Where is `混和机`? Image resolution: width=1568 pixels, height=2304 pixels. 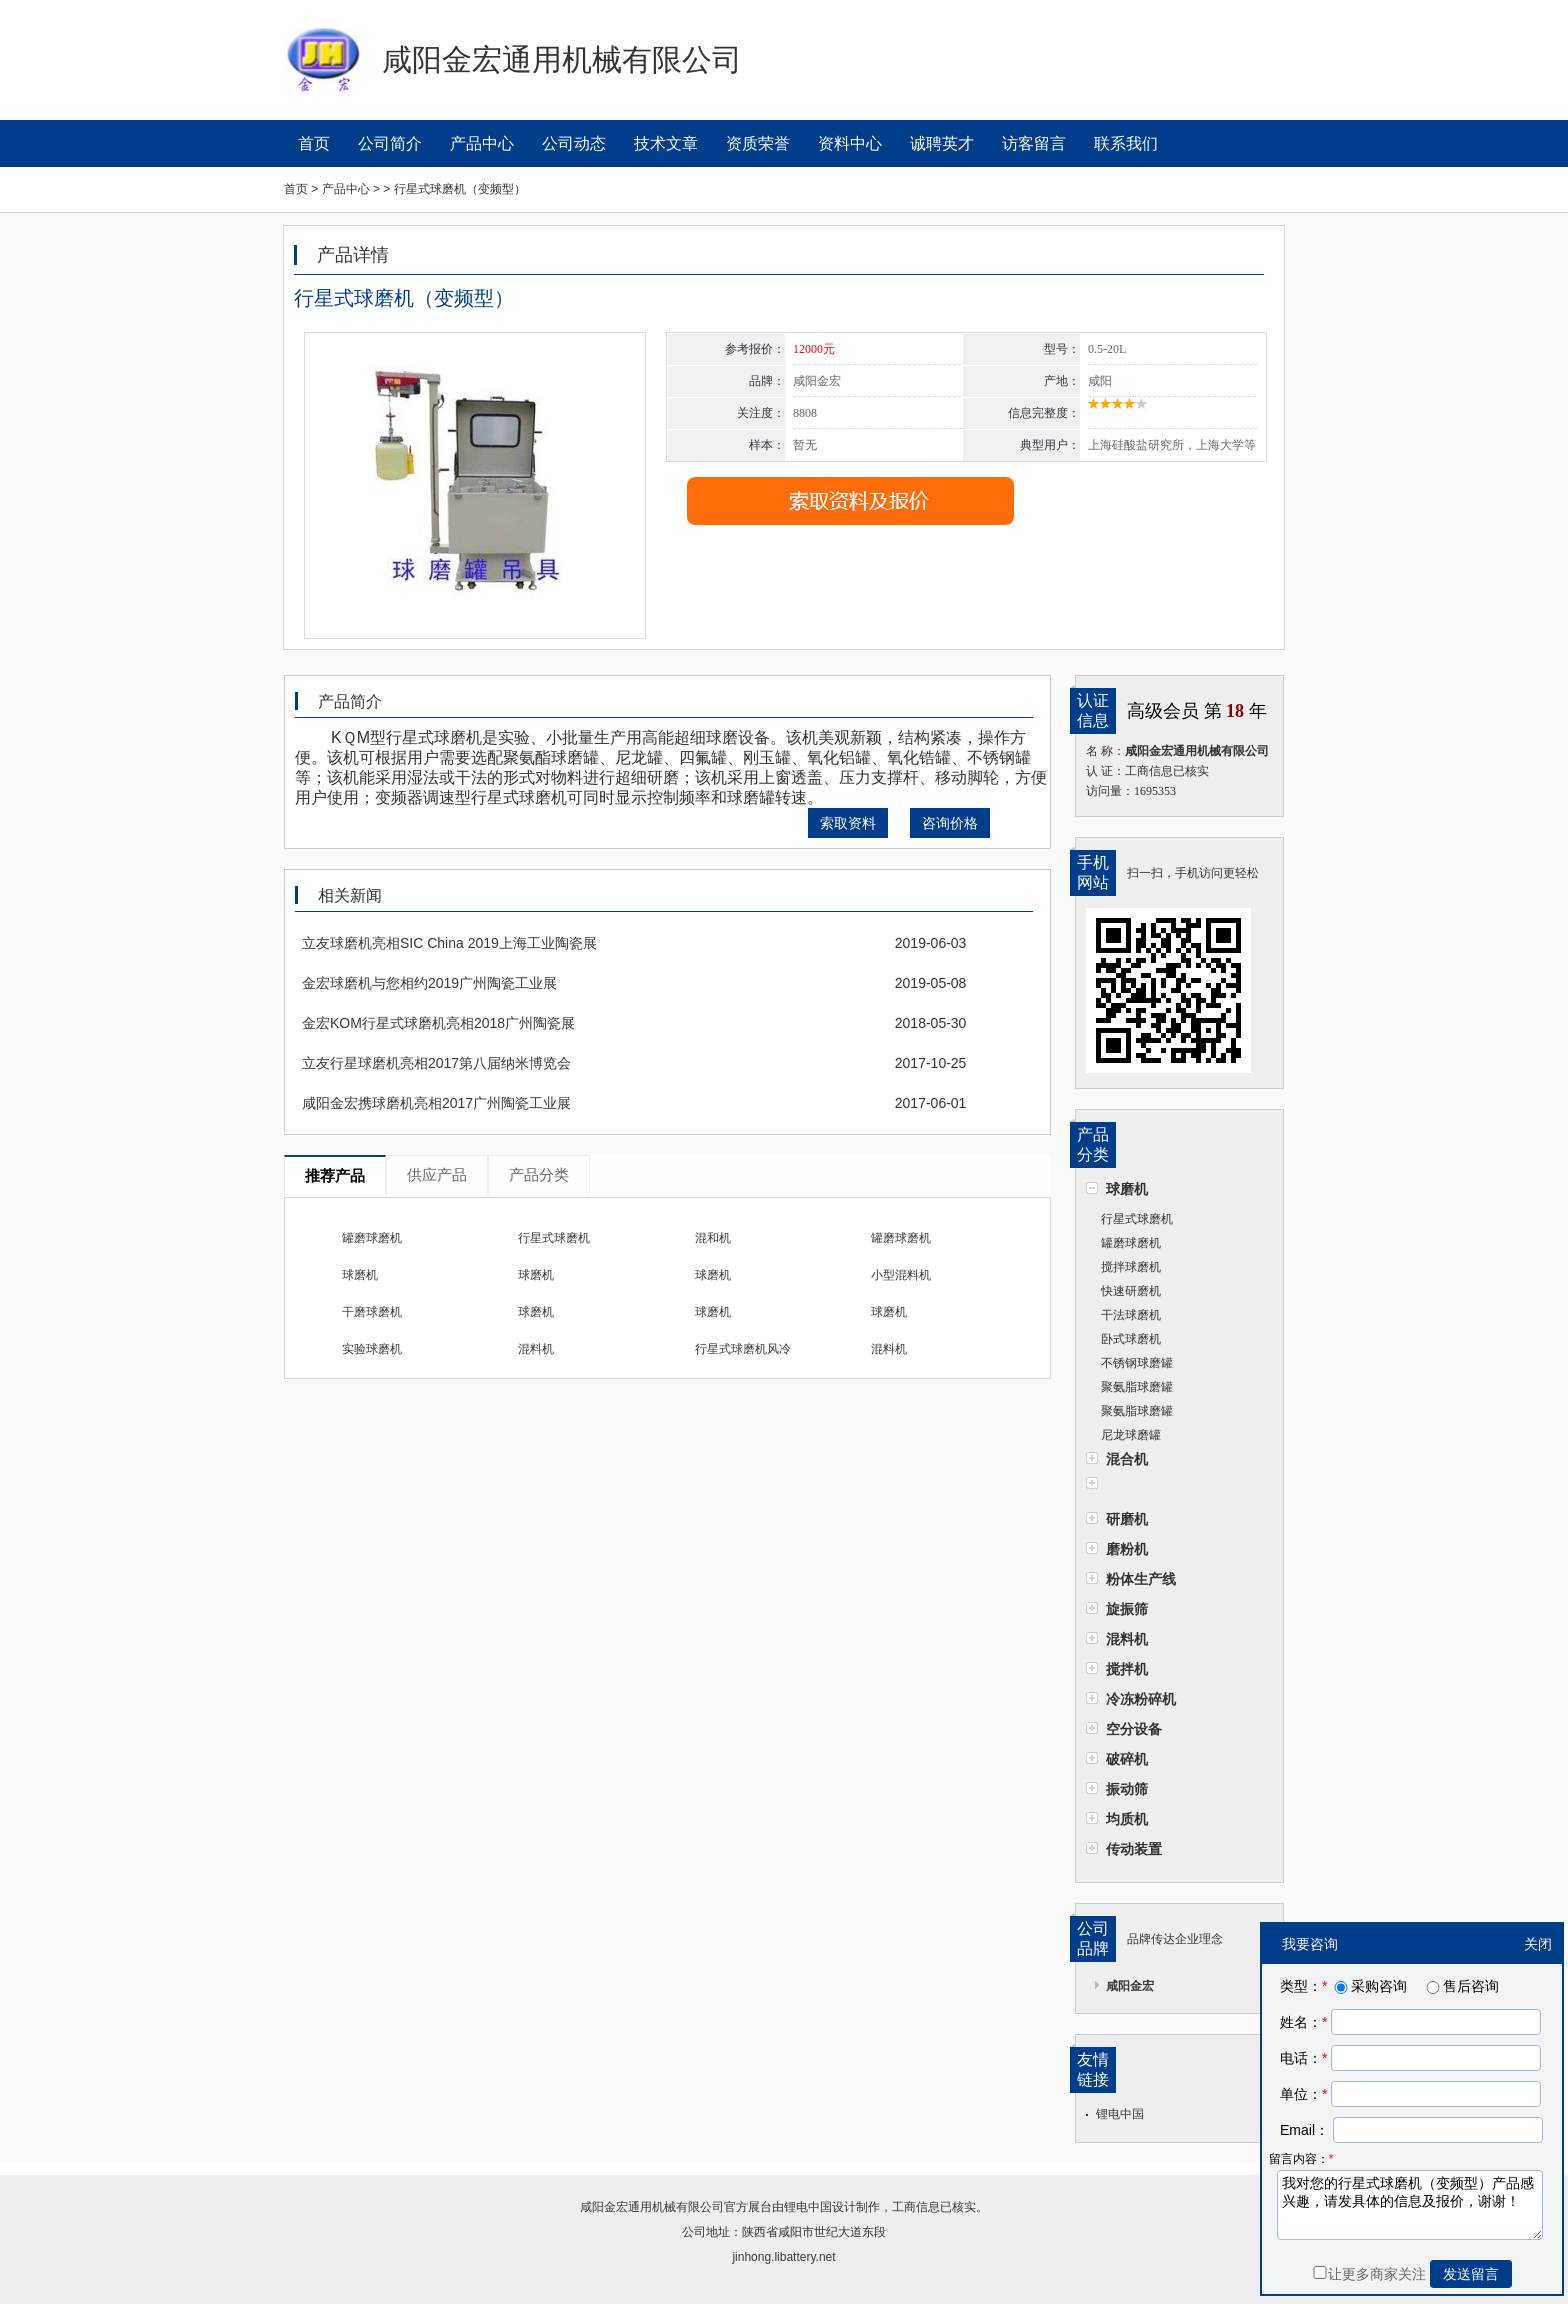 混和机 is located at coordinates (713, 1238).